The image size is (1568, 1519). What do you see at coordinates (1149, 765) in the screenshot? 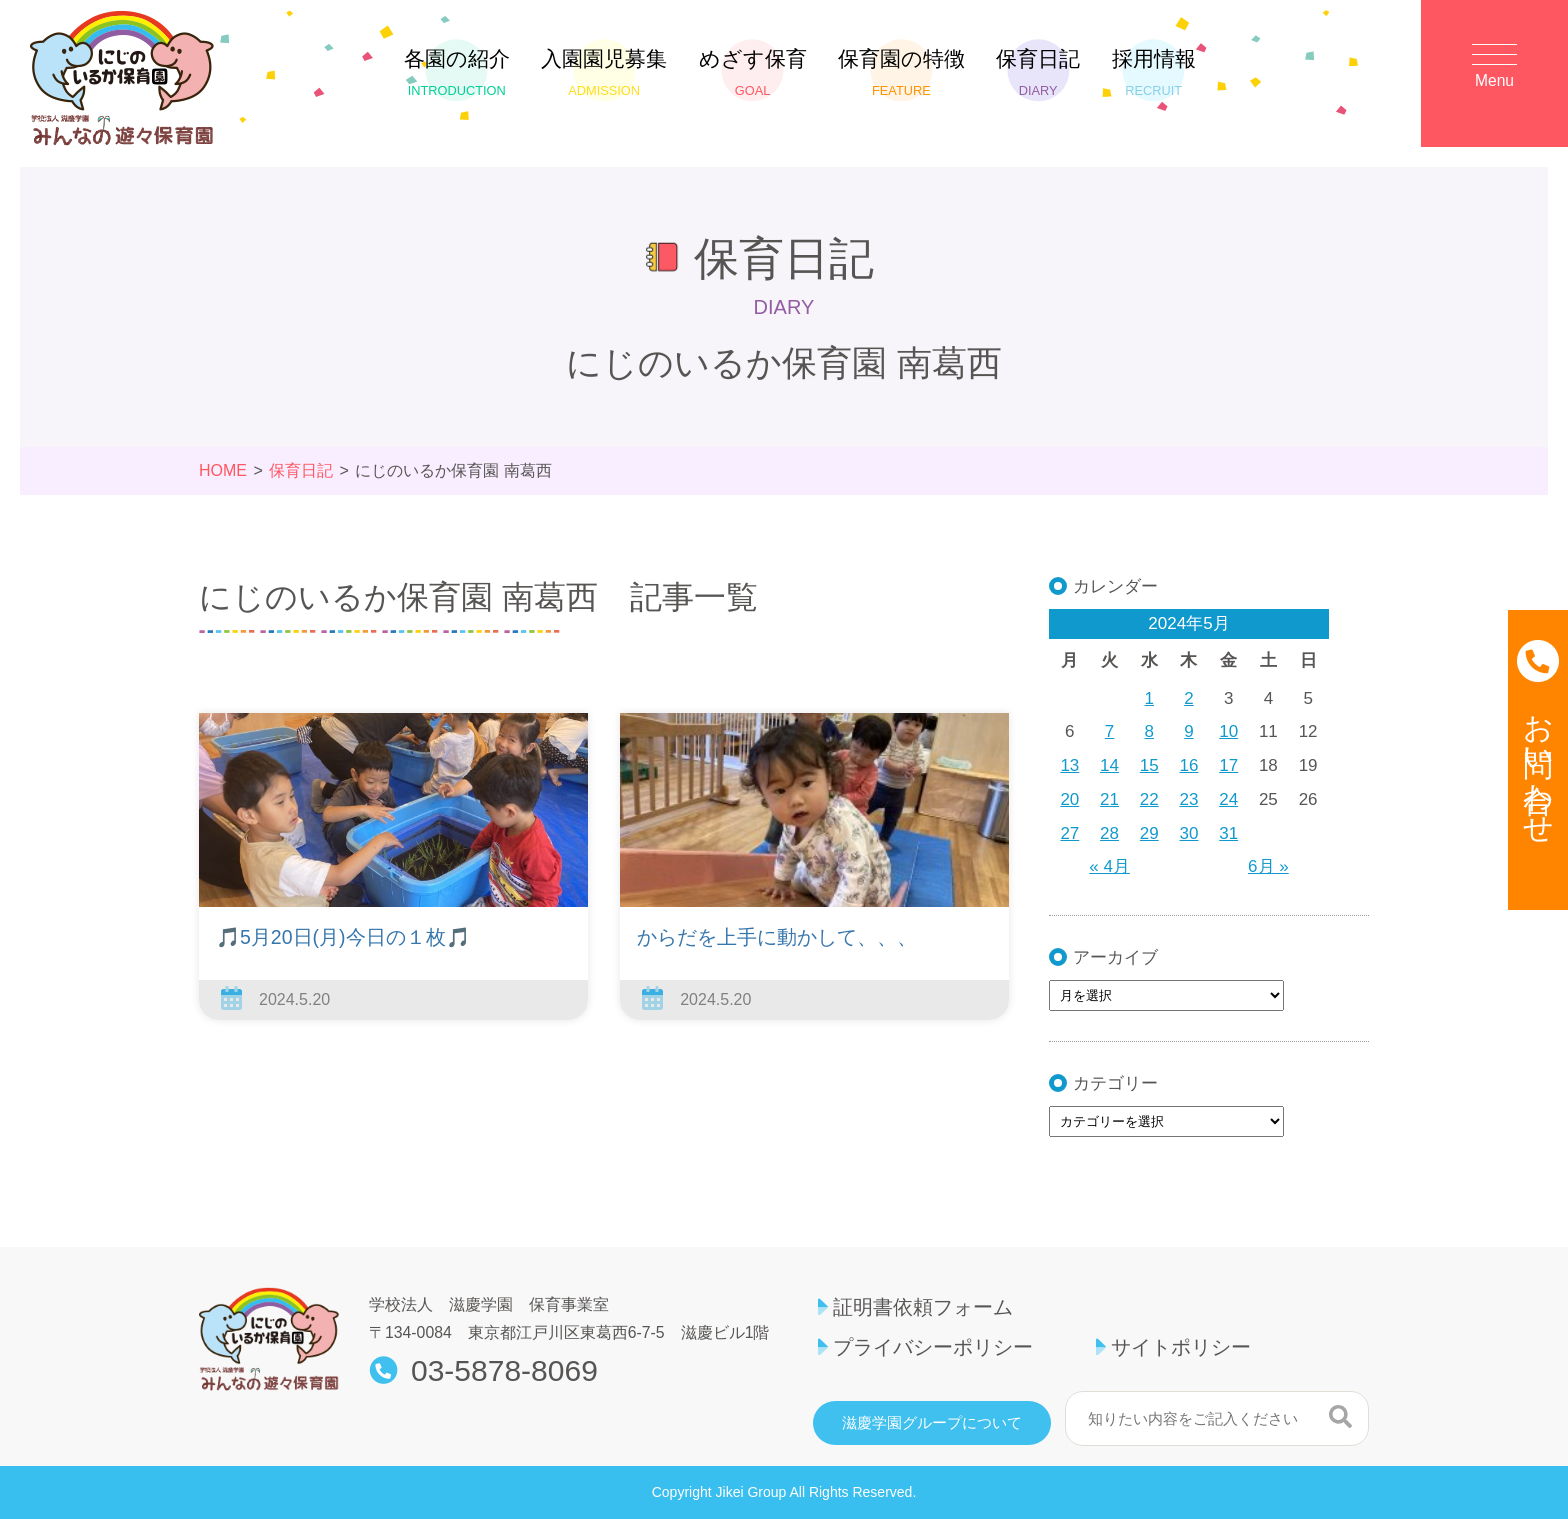
I see `15` at bounding box center [1149, 765].